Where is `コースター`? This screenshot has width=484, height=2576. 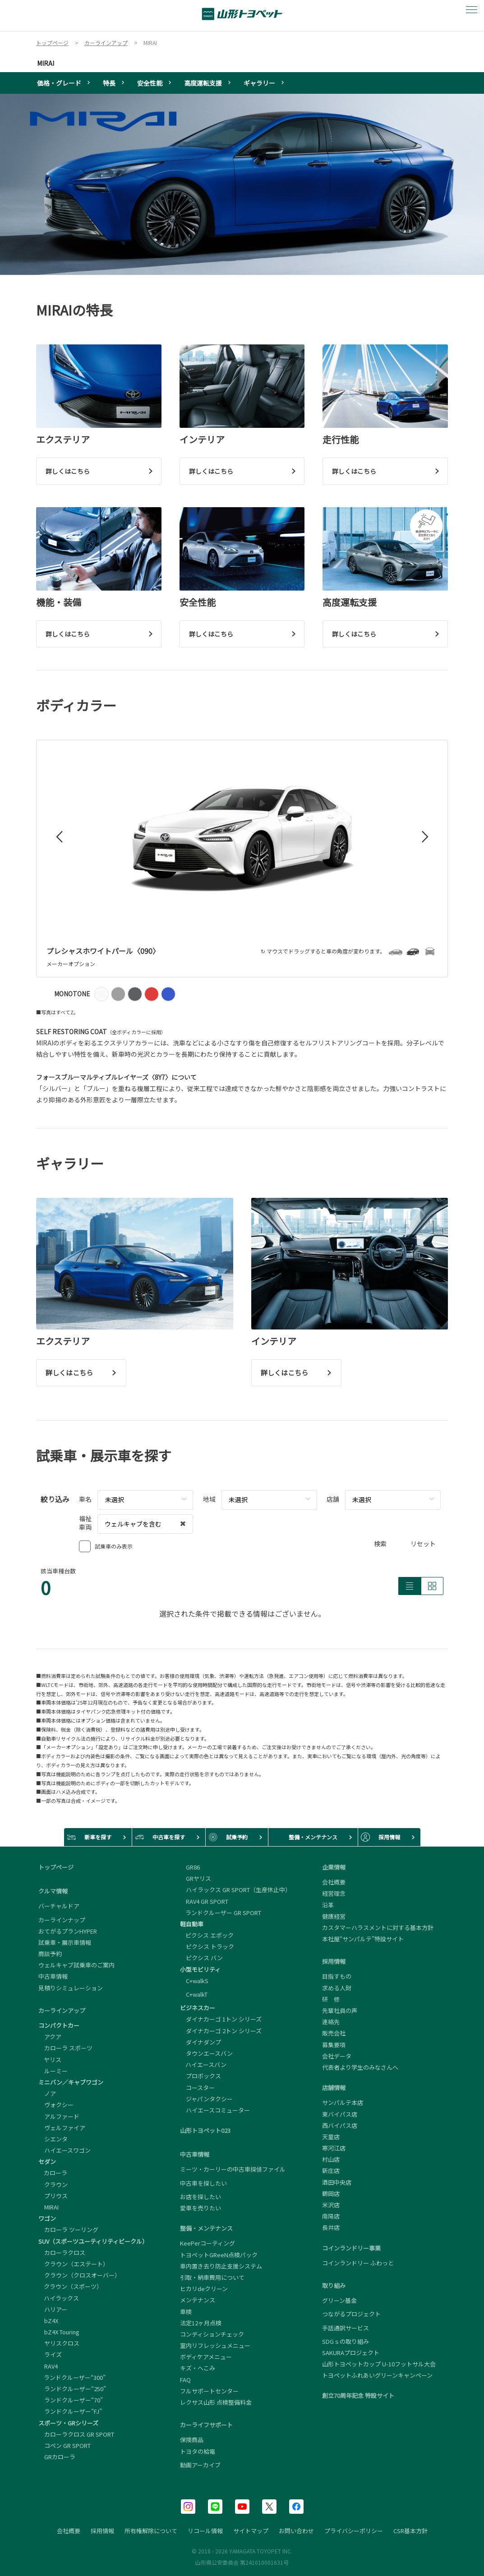 コースター is located at coordinates (197, 2087).